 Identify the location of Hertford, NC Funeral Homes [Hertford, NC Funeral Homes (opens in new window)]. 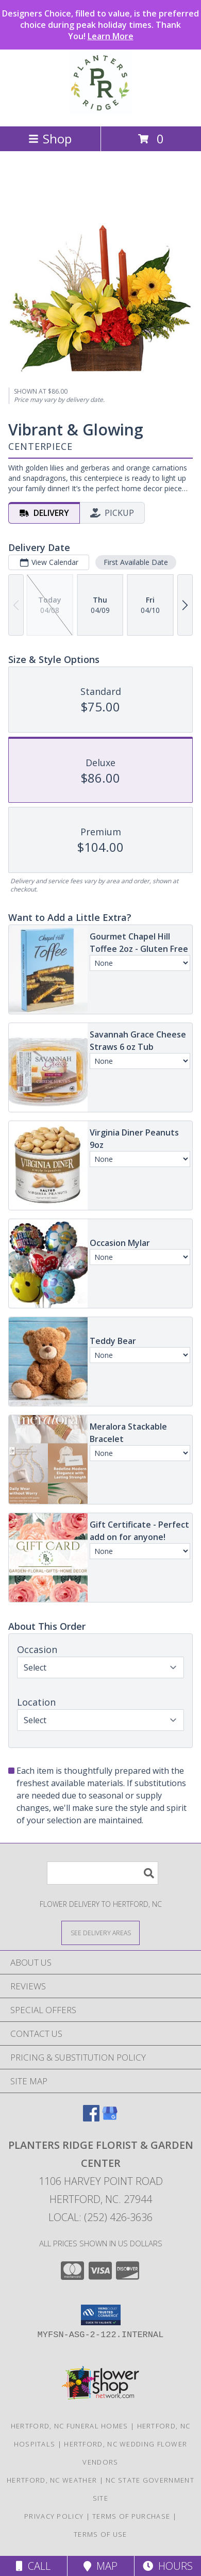
(69, 2426).